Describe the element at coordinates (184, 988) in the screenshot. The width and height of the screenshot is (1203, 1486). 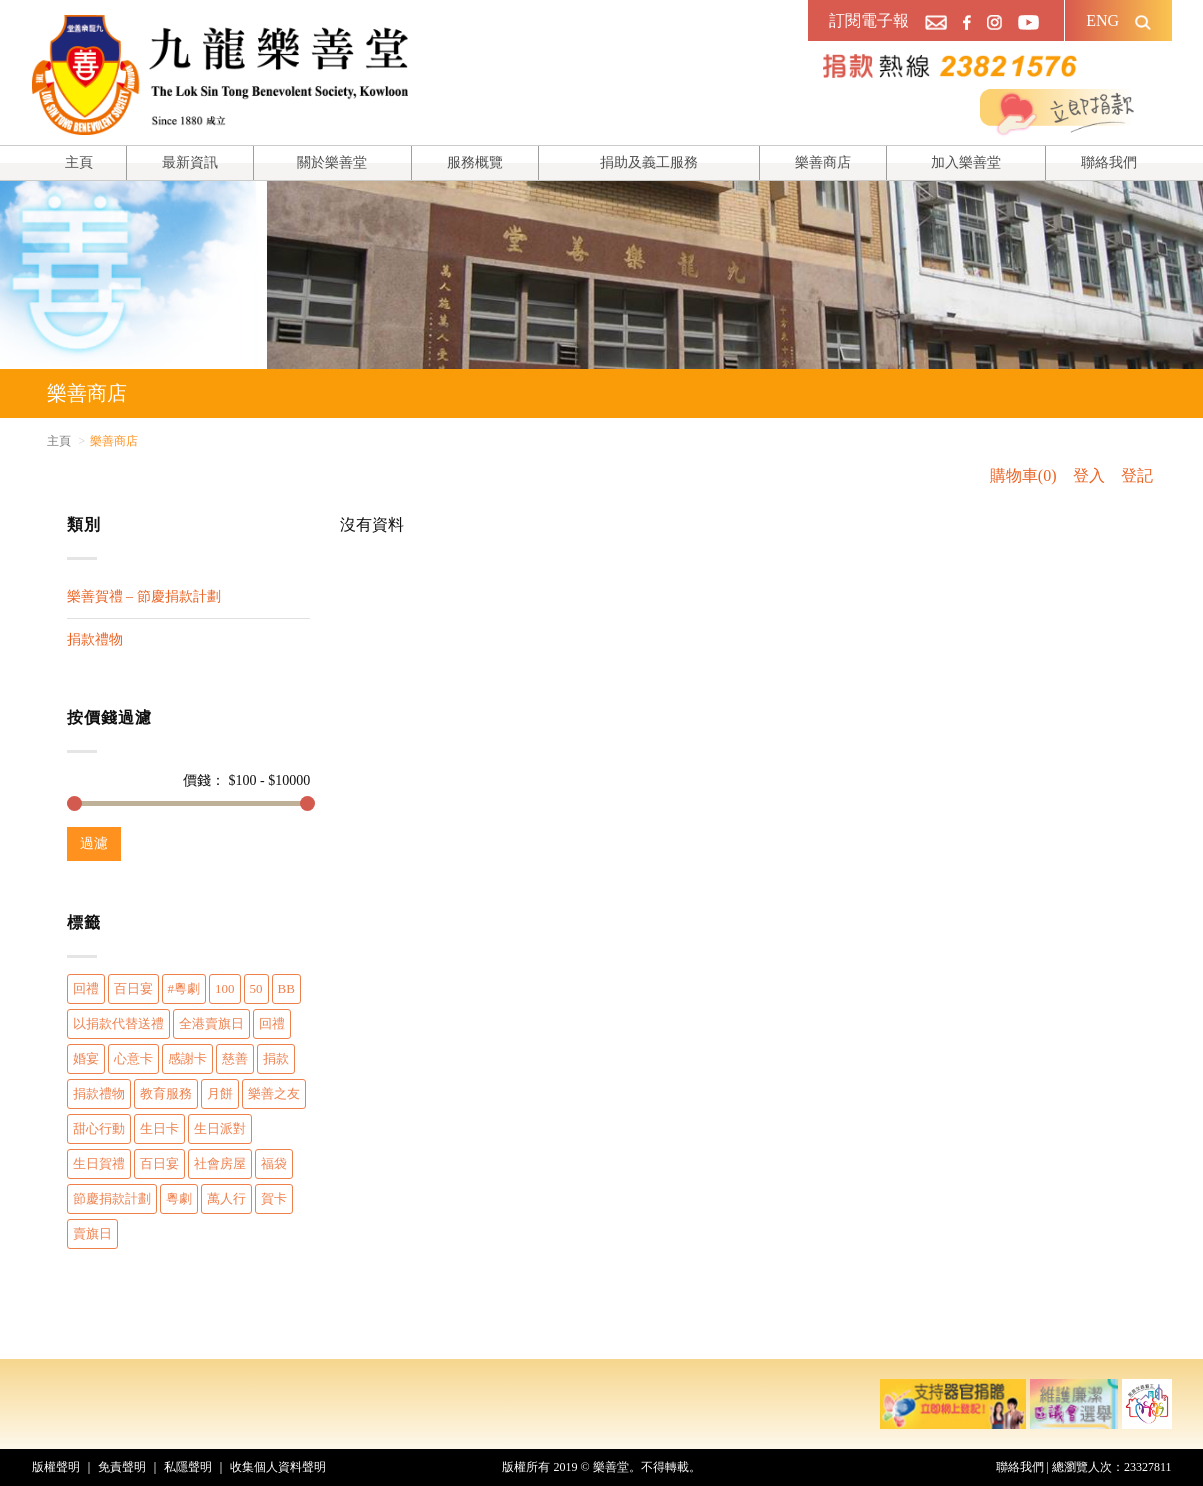
I see `#粵劇` at that location.